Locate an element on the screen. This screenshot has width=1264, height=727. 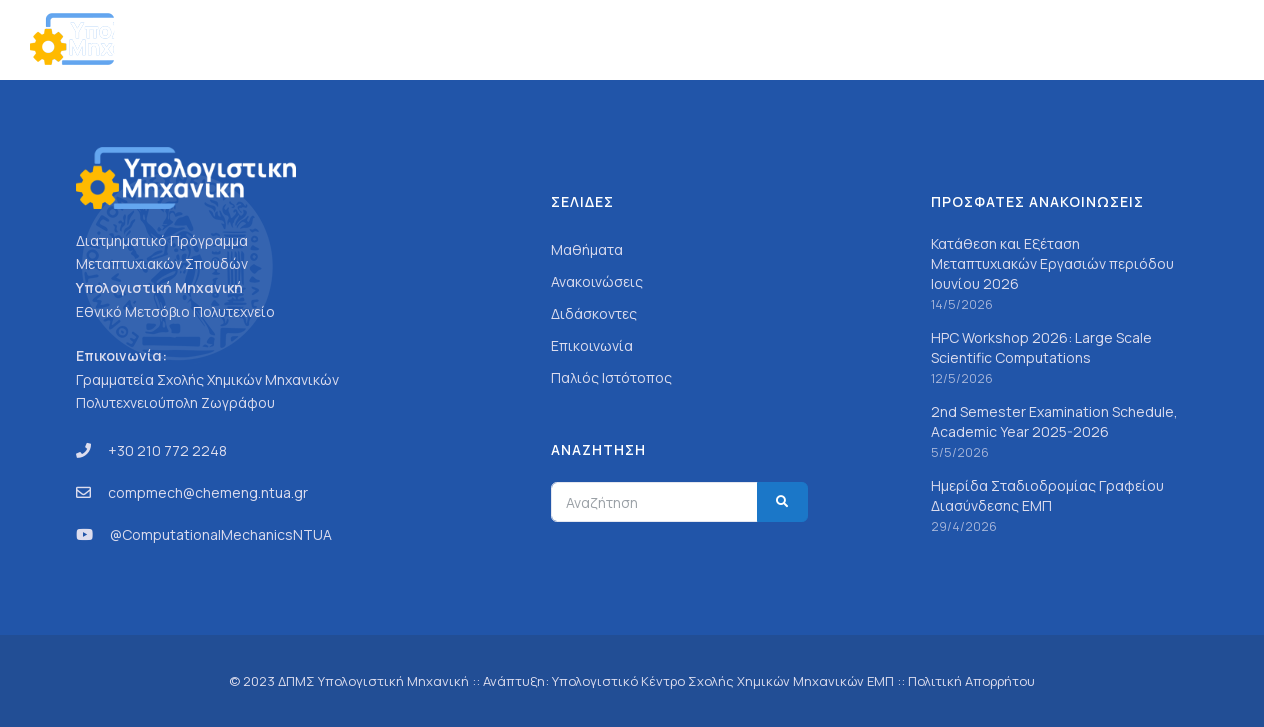
@ComputationalMechanicsNTUA is located at coordinates (221, 534).